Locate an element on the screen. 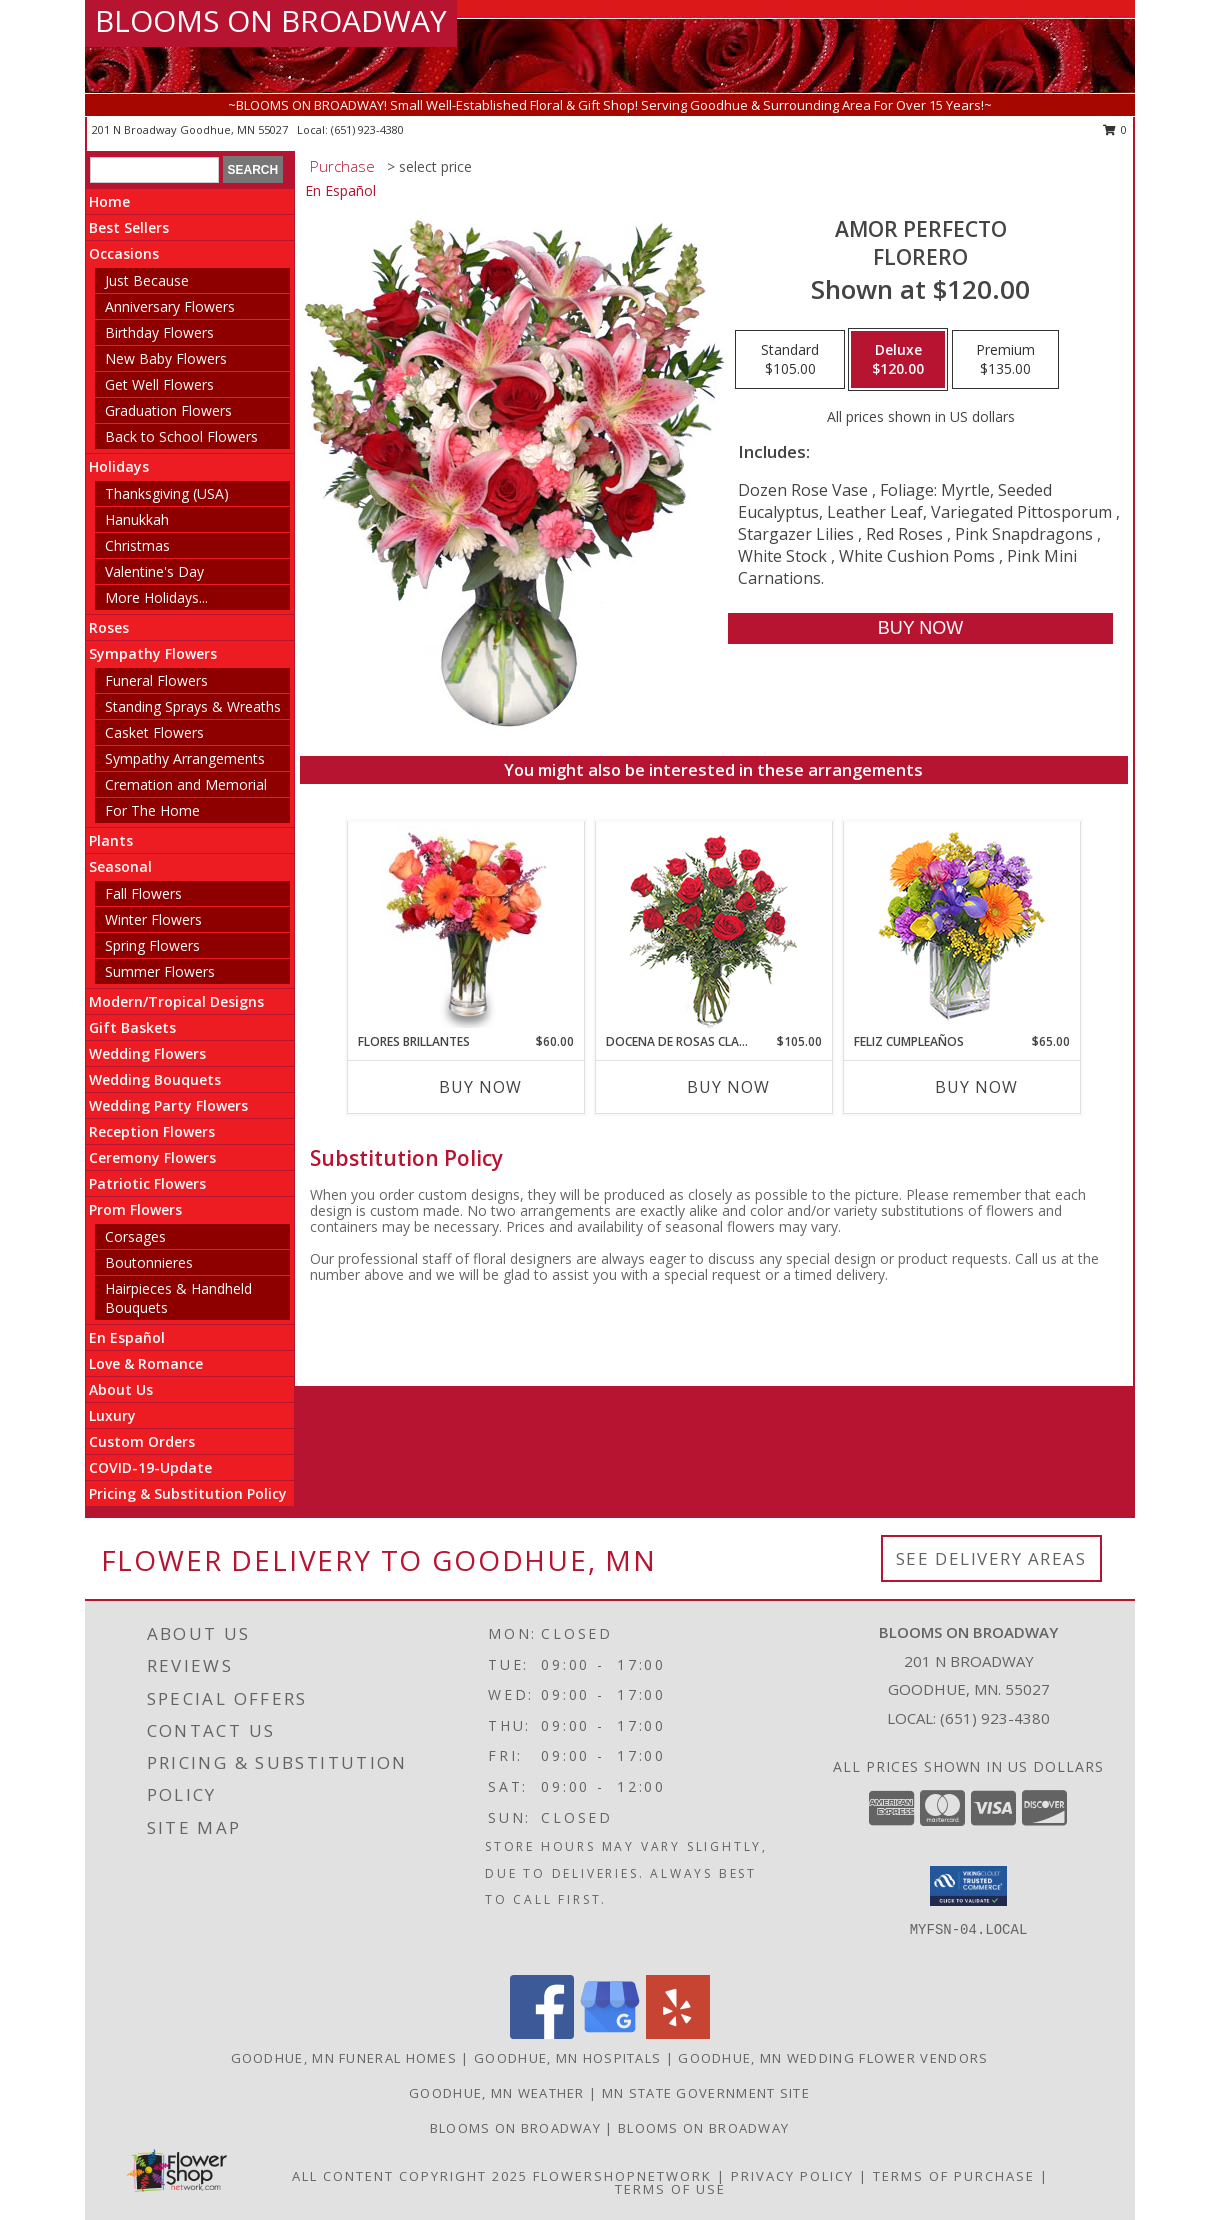 The image size is (1219, 2220). MN State Government Site is located at coordinates (706, 2093).